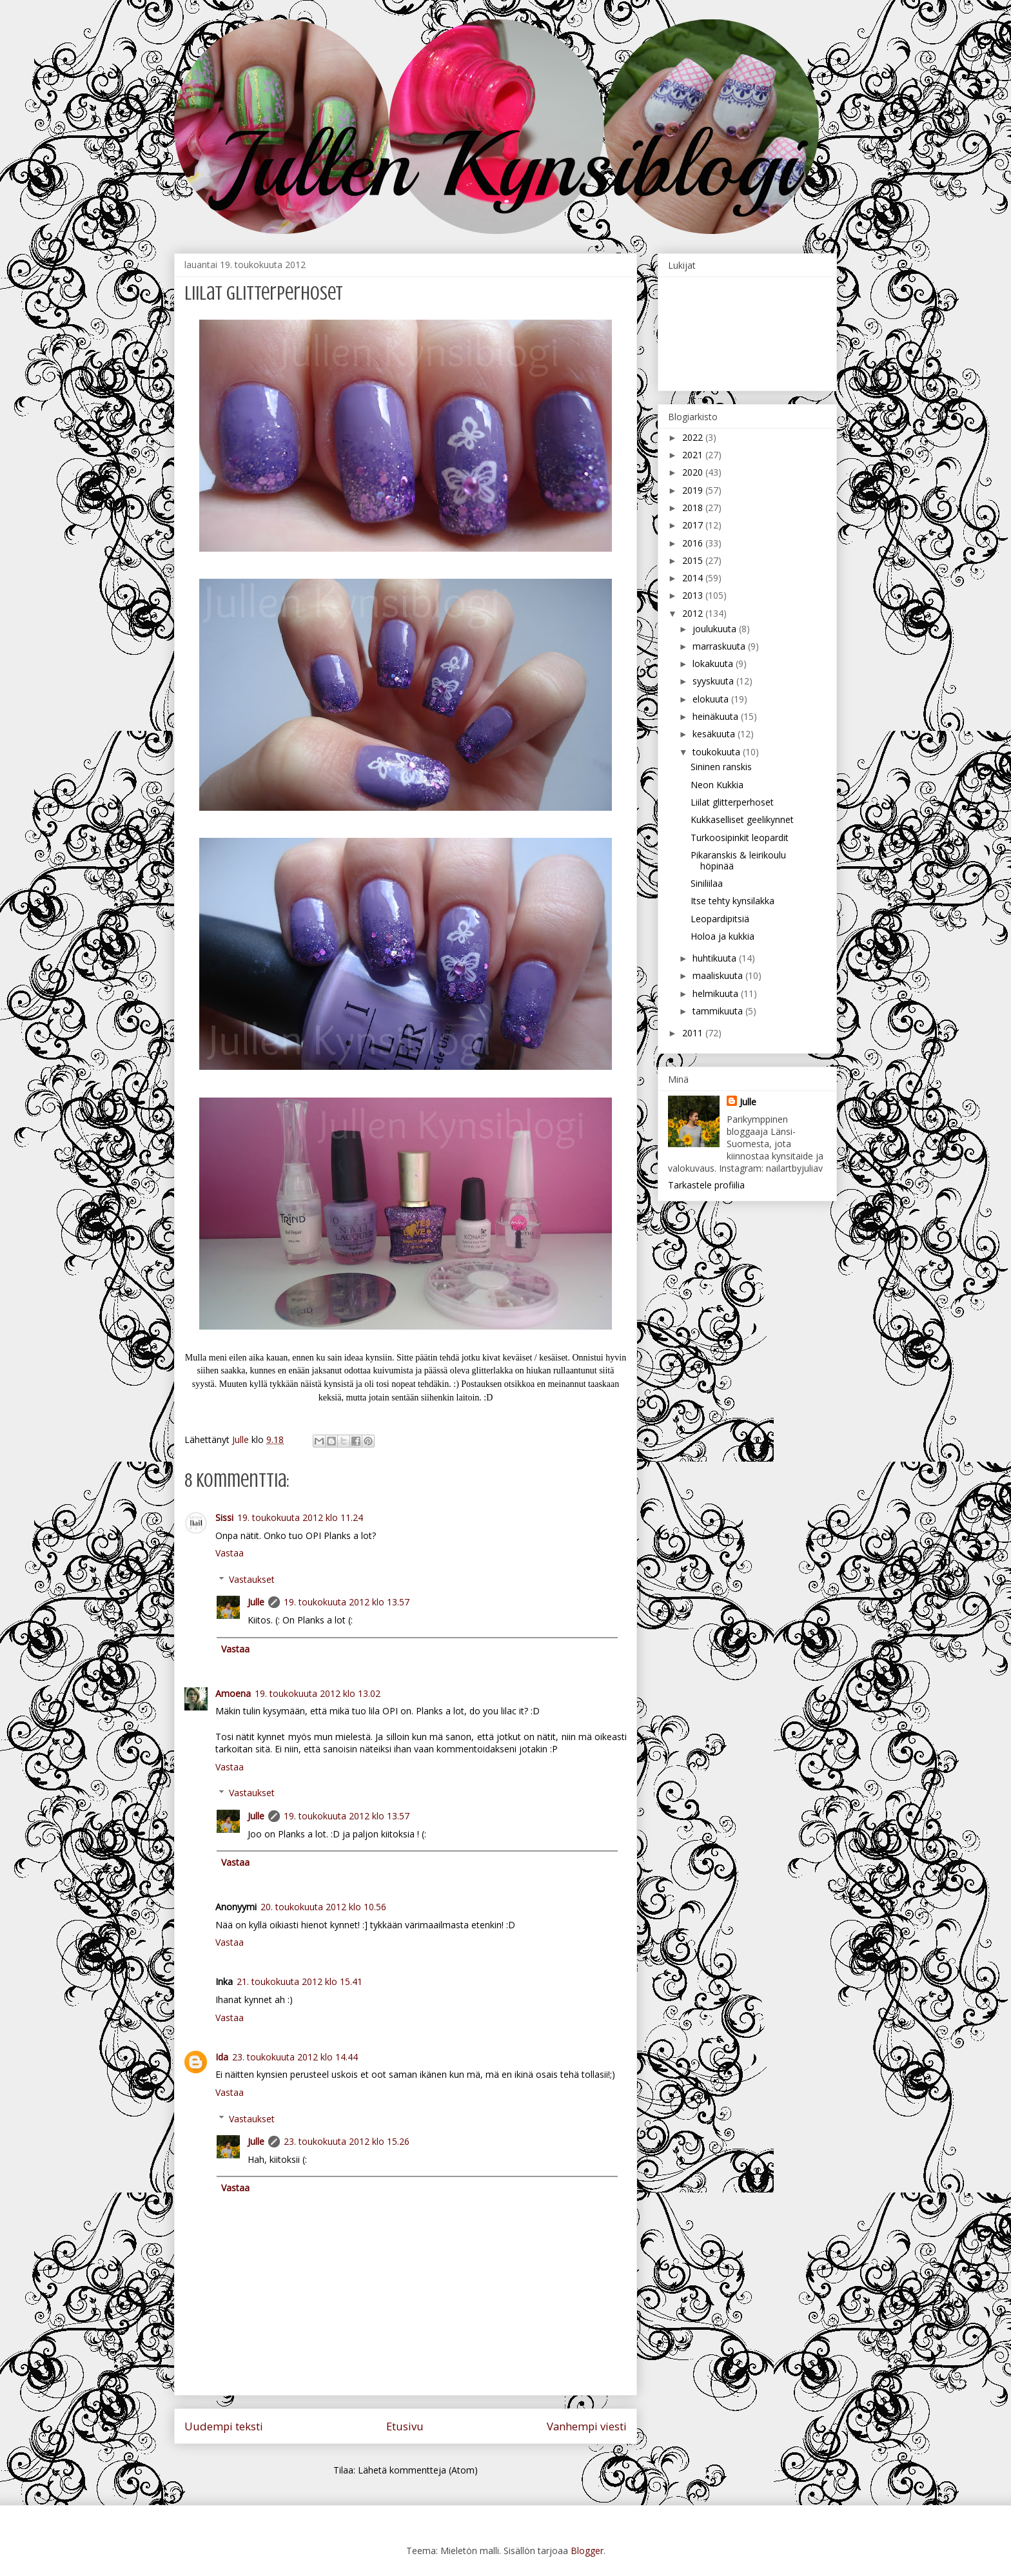  I want to click on 2016, so click(693, 543).